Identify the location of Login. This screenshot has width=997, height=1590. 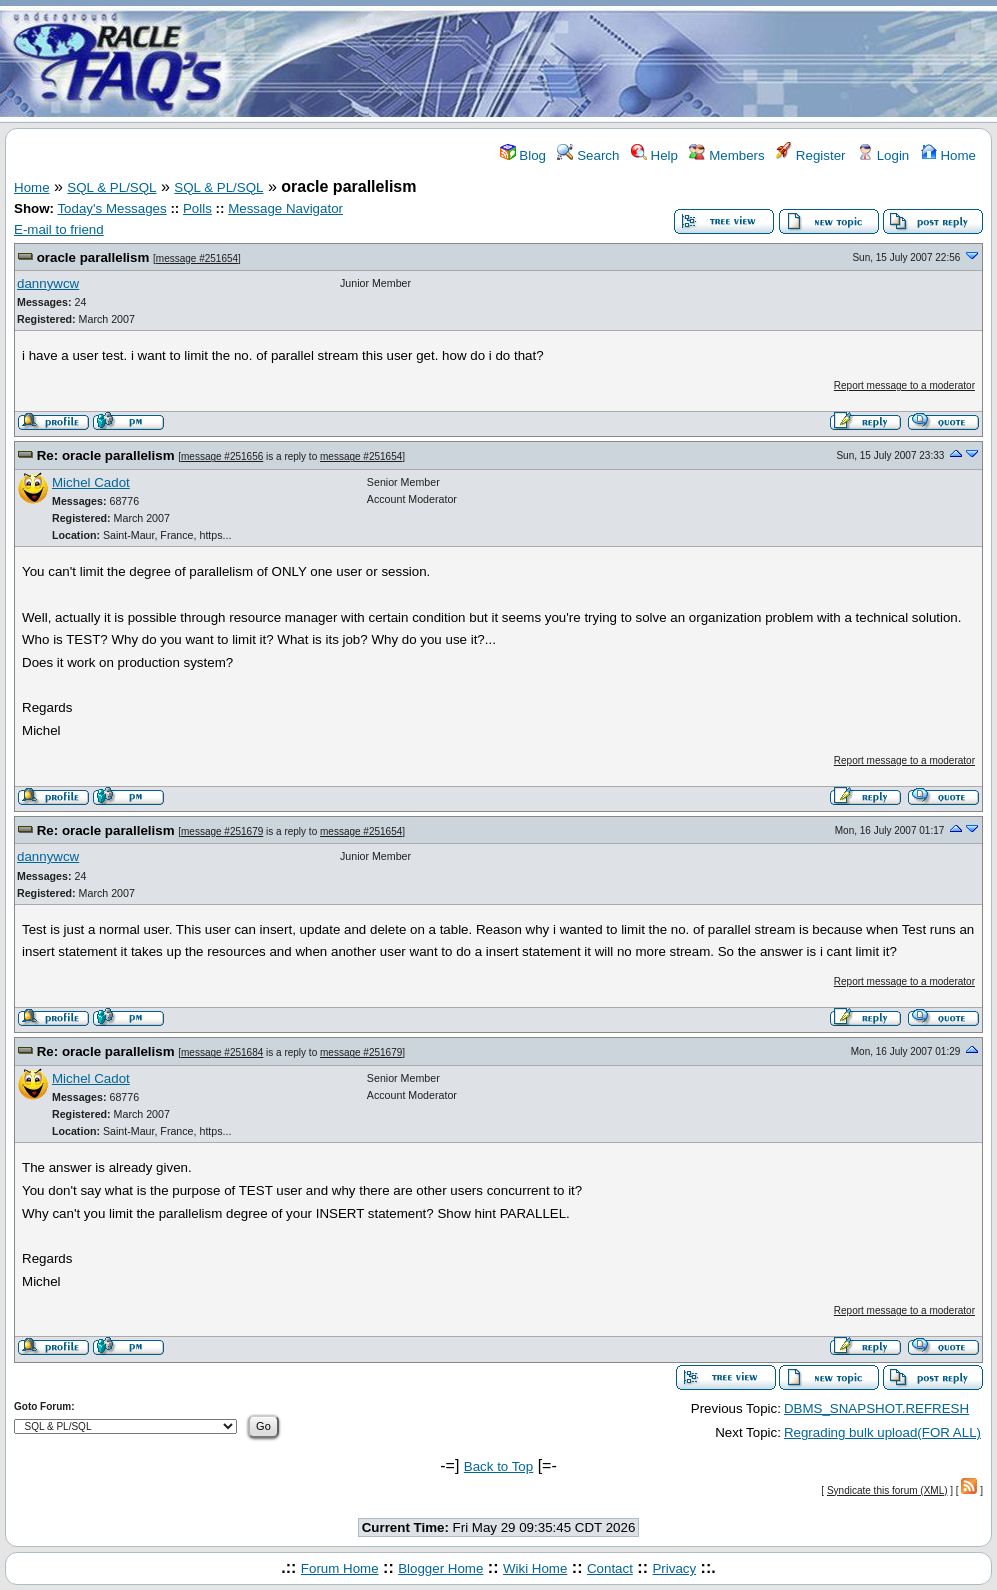
(883, 155).